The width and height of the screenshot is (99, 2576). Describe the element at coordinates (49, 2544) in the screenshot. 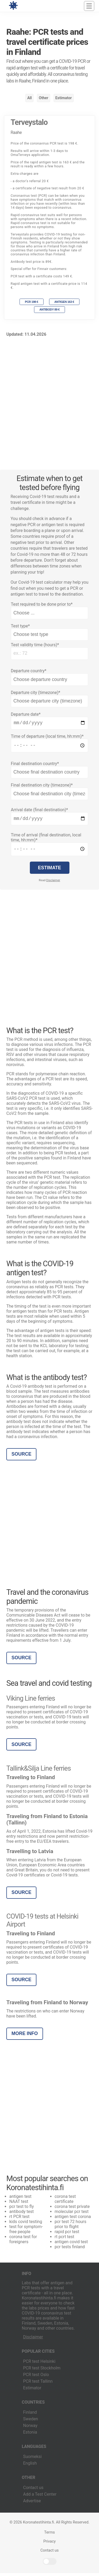

I see `Privacy` at that location.